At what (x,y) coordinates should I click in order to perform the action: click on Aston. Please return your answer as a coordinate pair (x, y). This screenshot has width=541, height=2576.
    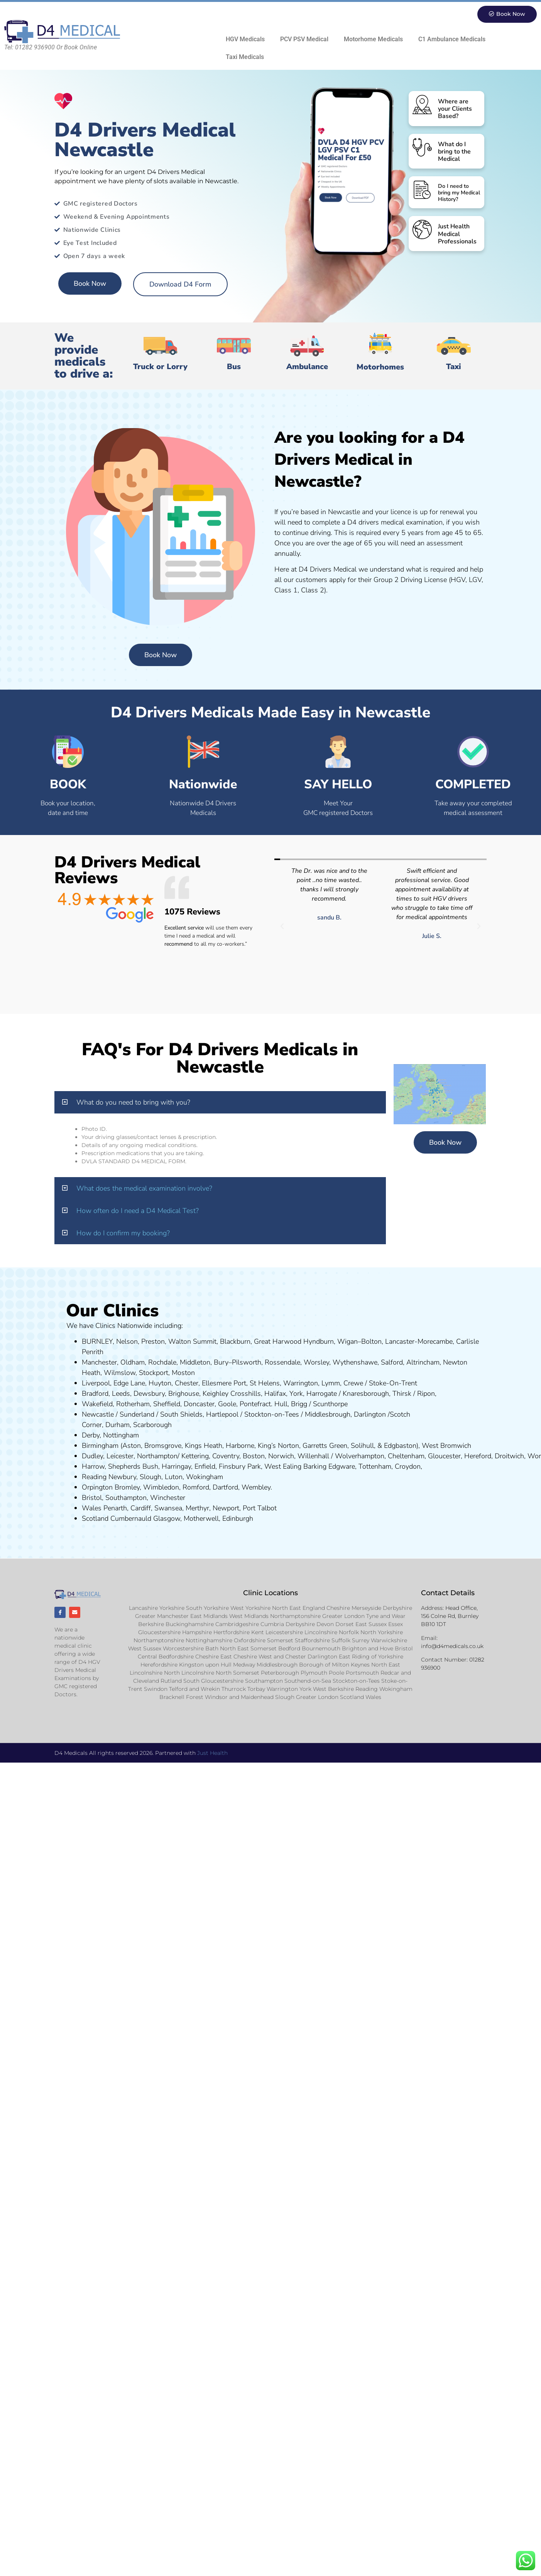
    Looking at the image, I should click on (131, 1446).